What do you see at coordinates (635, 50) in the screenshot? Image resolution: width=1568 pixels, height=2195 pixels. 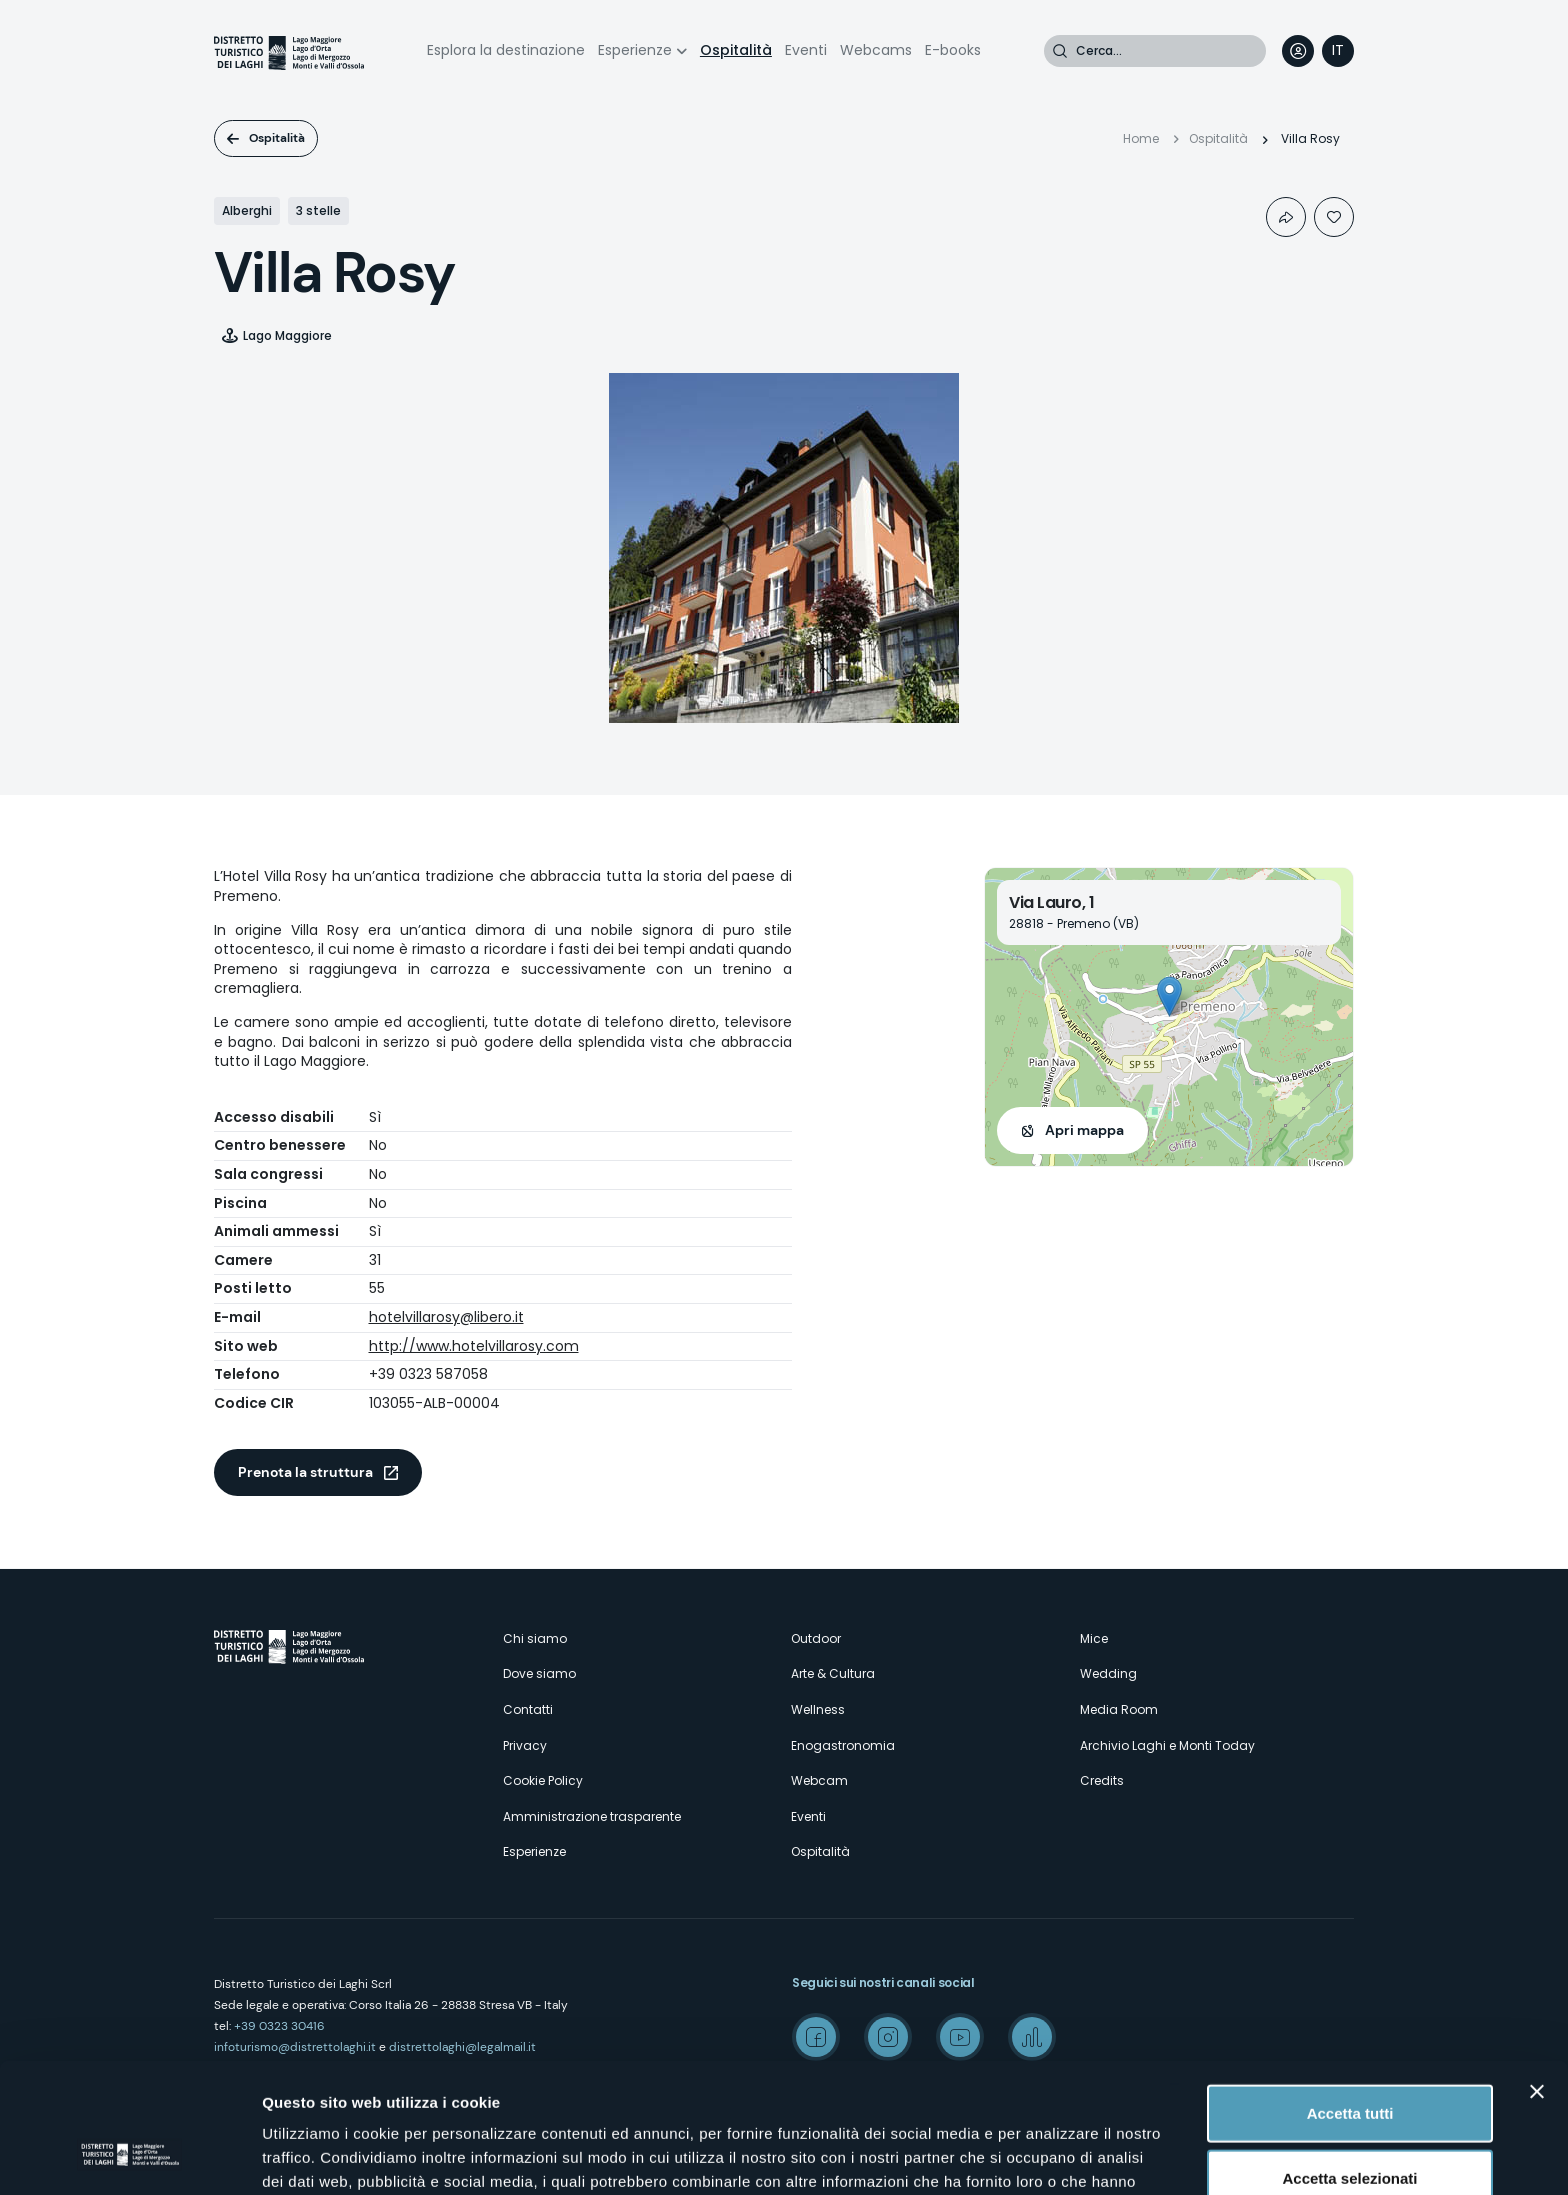 I see `Esperienze` at bounding box center [635, 50].